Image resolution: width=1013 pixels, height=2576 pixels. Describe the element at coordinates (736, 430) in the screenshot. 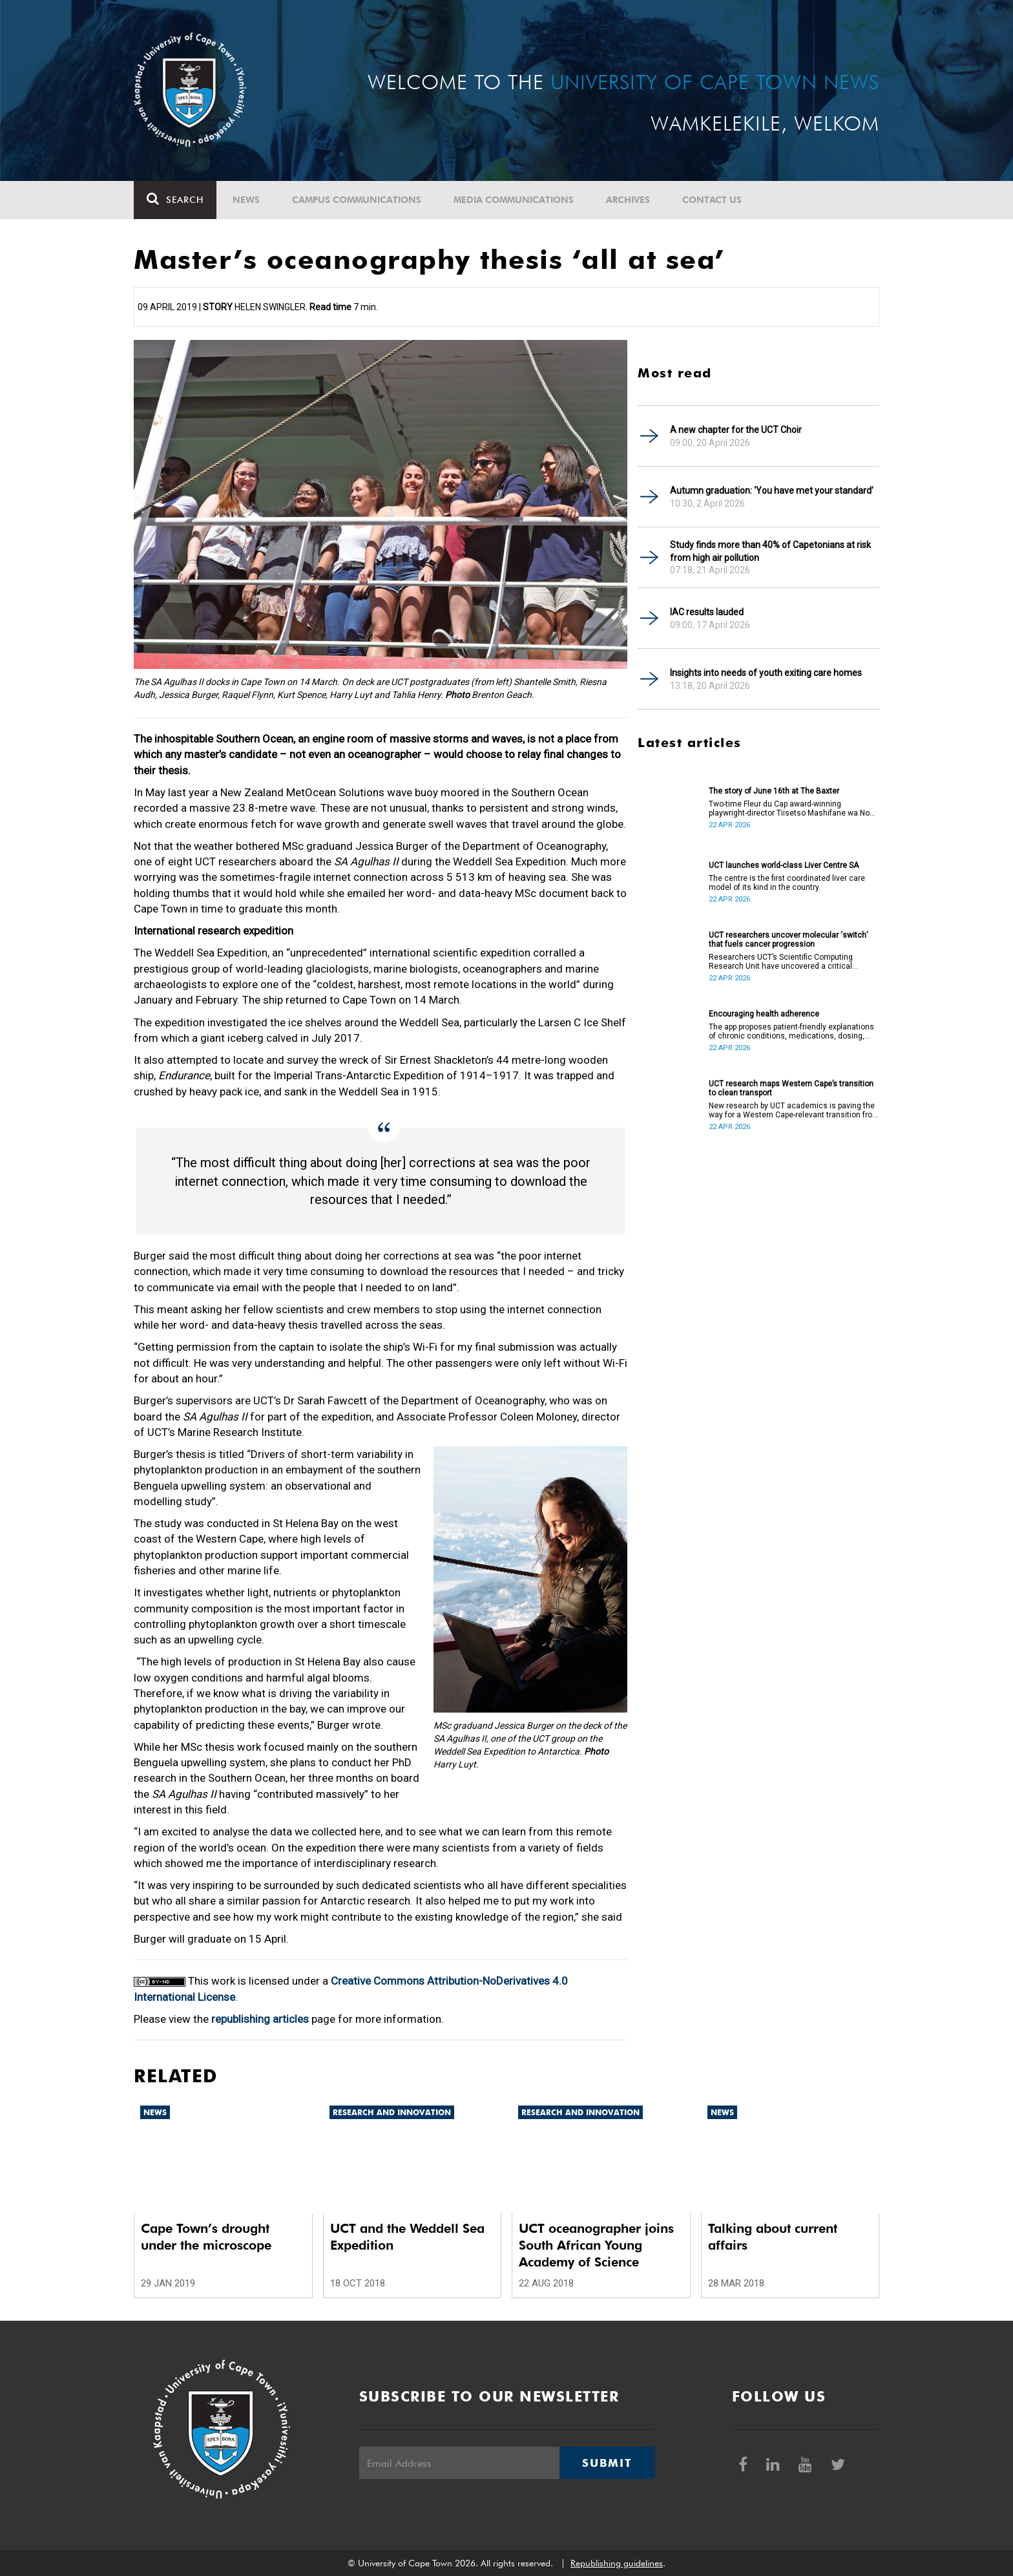

I see `A new chapter for the UCT Choir` at that location.